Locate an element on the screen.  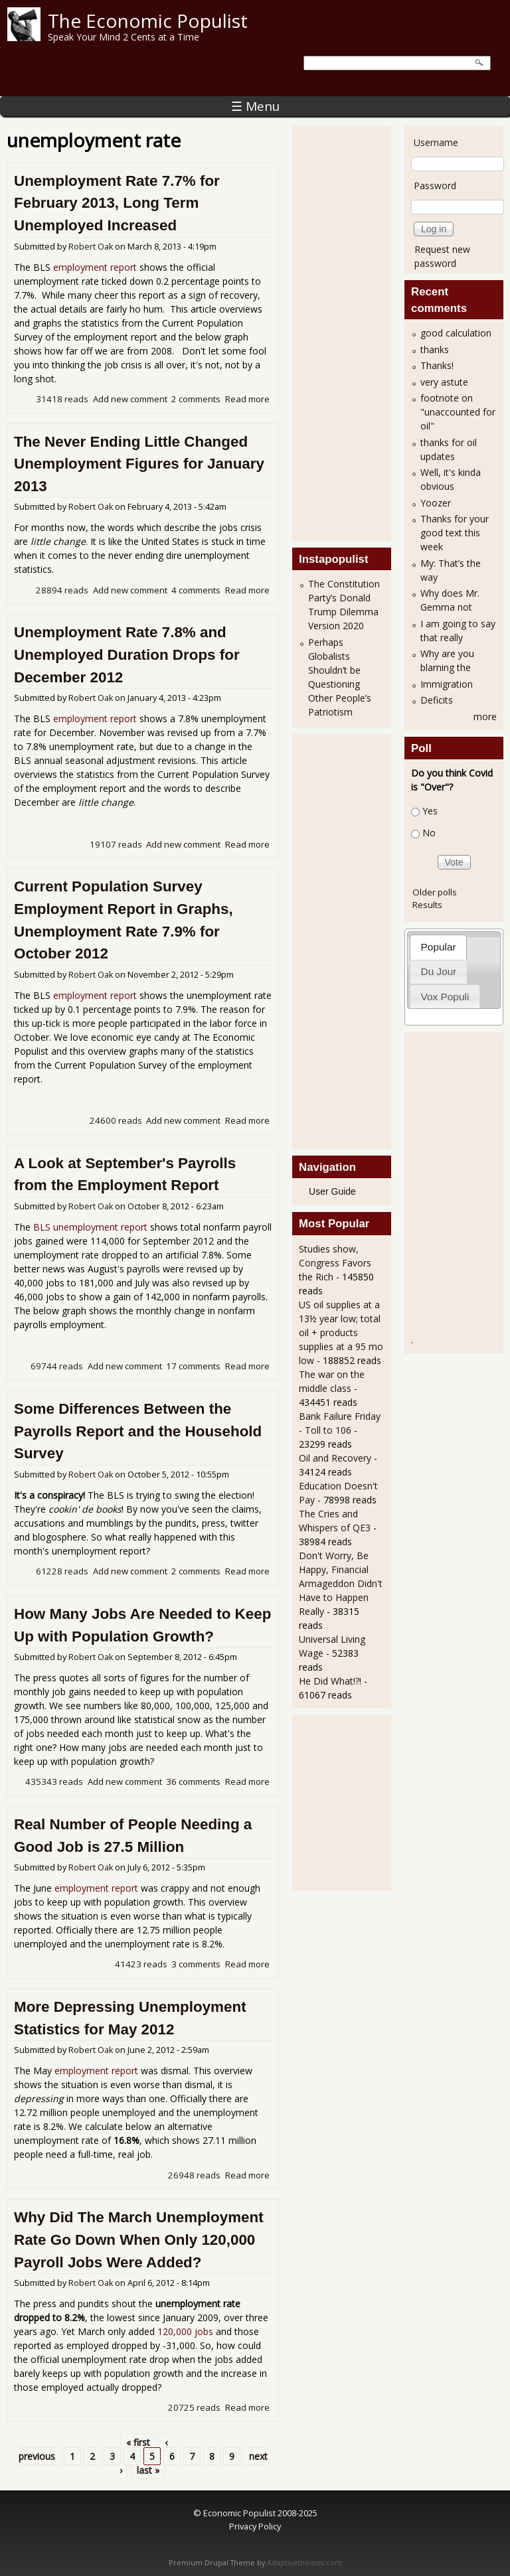
Oil and Recovery is located at coordinates (335, 1458).